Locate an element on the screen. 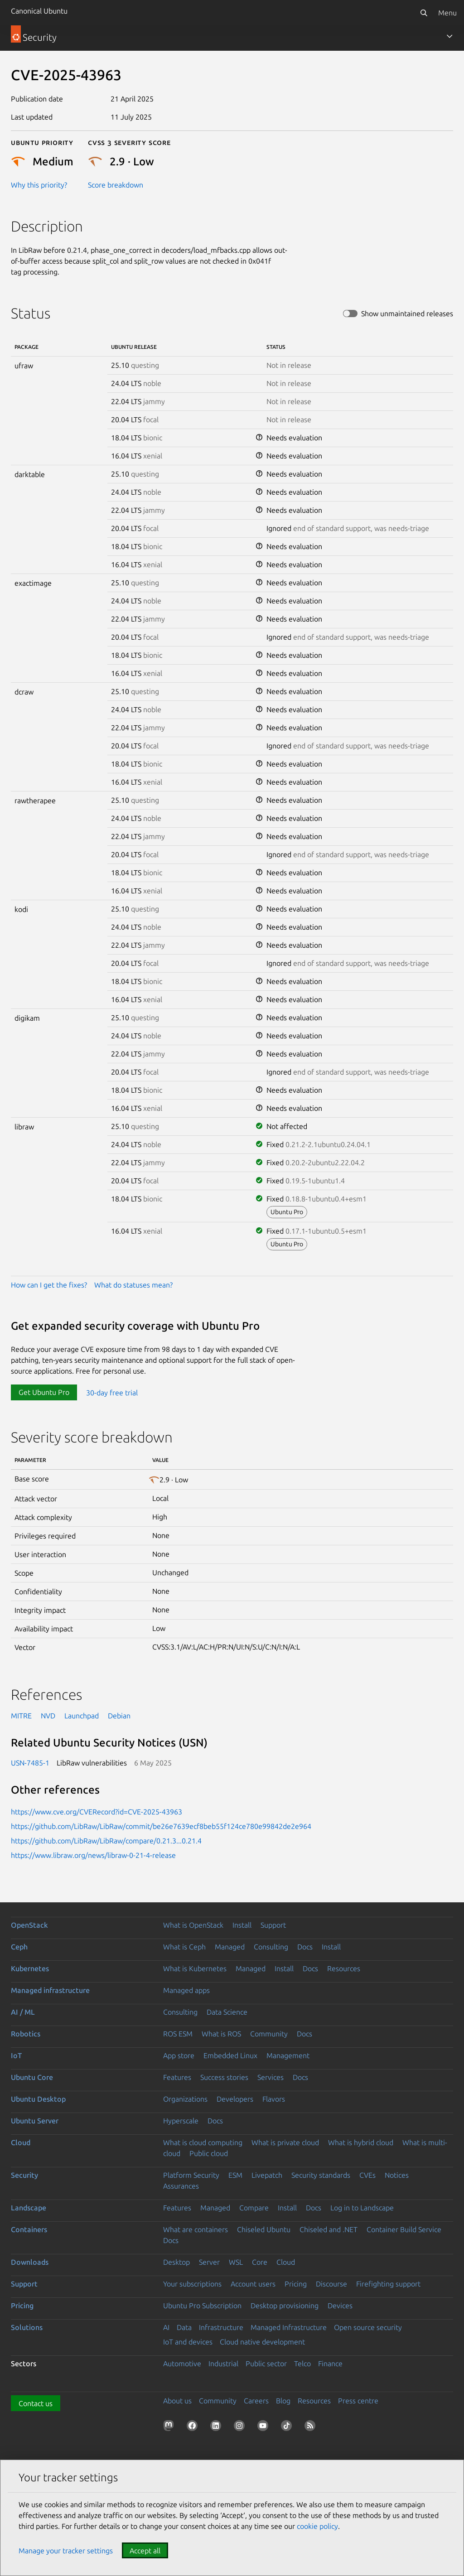 The height and width of the screenshot is (2576, 464). Log in to Landscape is located at coordinates (362, 2208).